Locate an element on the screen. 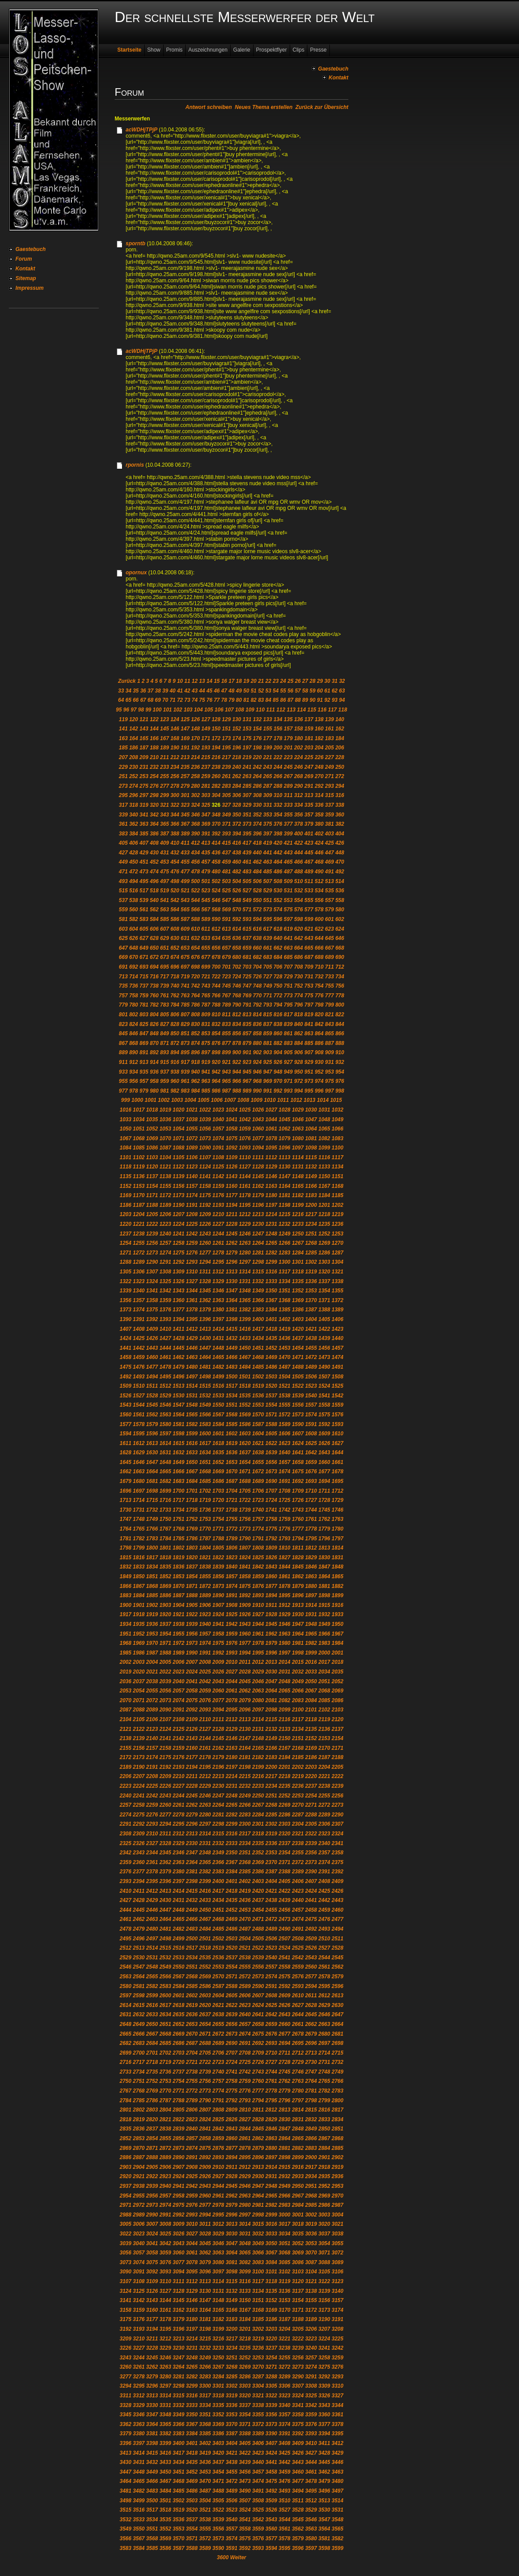  2317 is located at coordinates (245, 1834).